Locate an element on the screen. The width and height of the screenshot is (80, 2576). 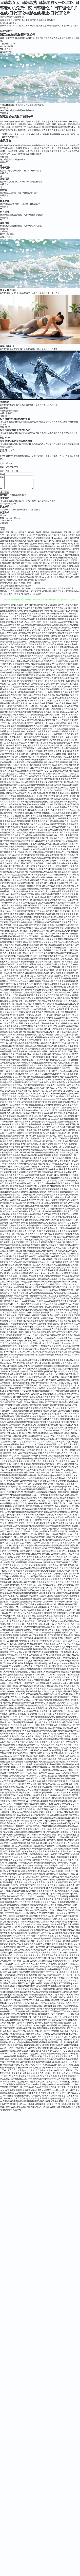
久久理论婷婷网 is located at coordinates (18, 2013).